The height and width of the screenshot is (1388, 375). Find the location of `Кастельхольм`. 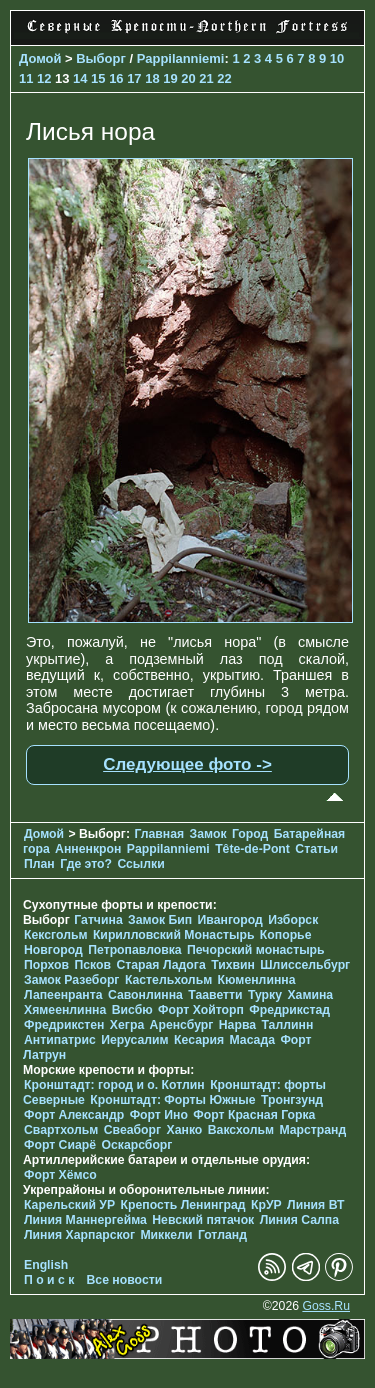

Кастельхольм is located at coordinates (168, 980).